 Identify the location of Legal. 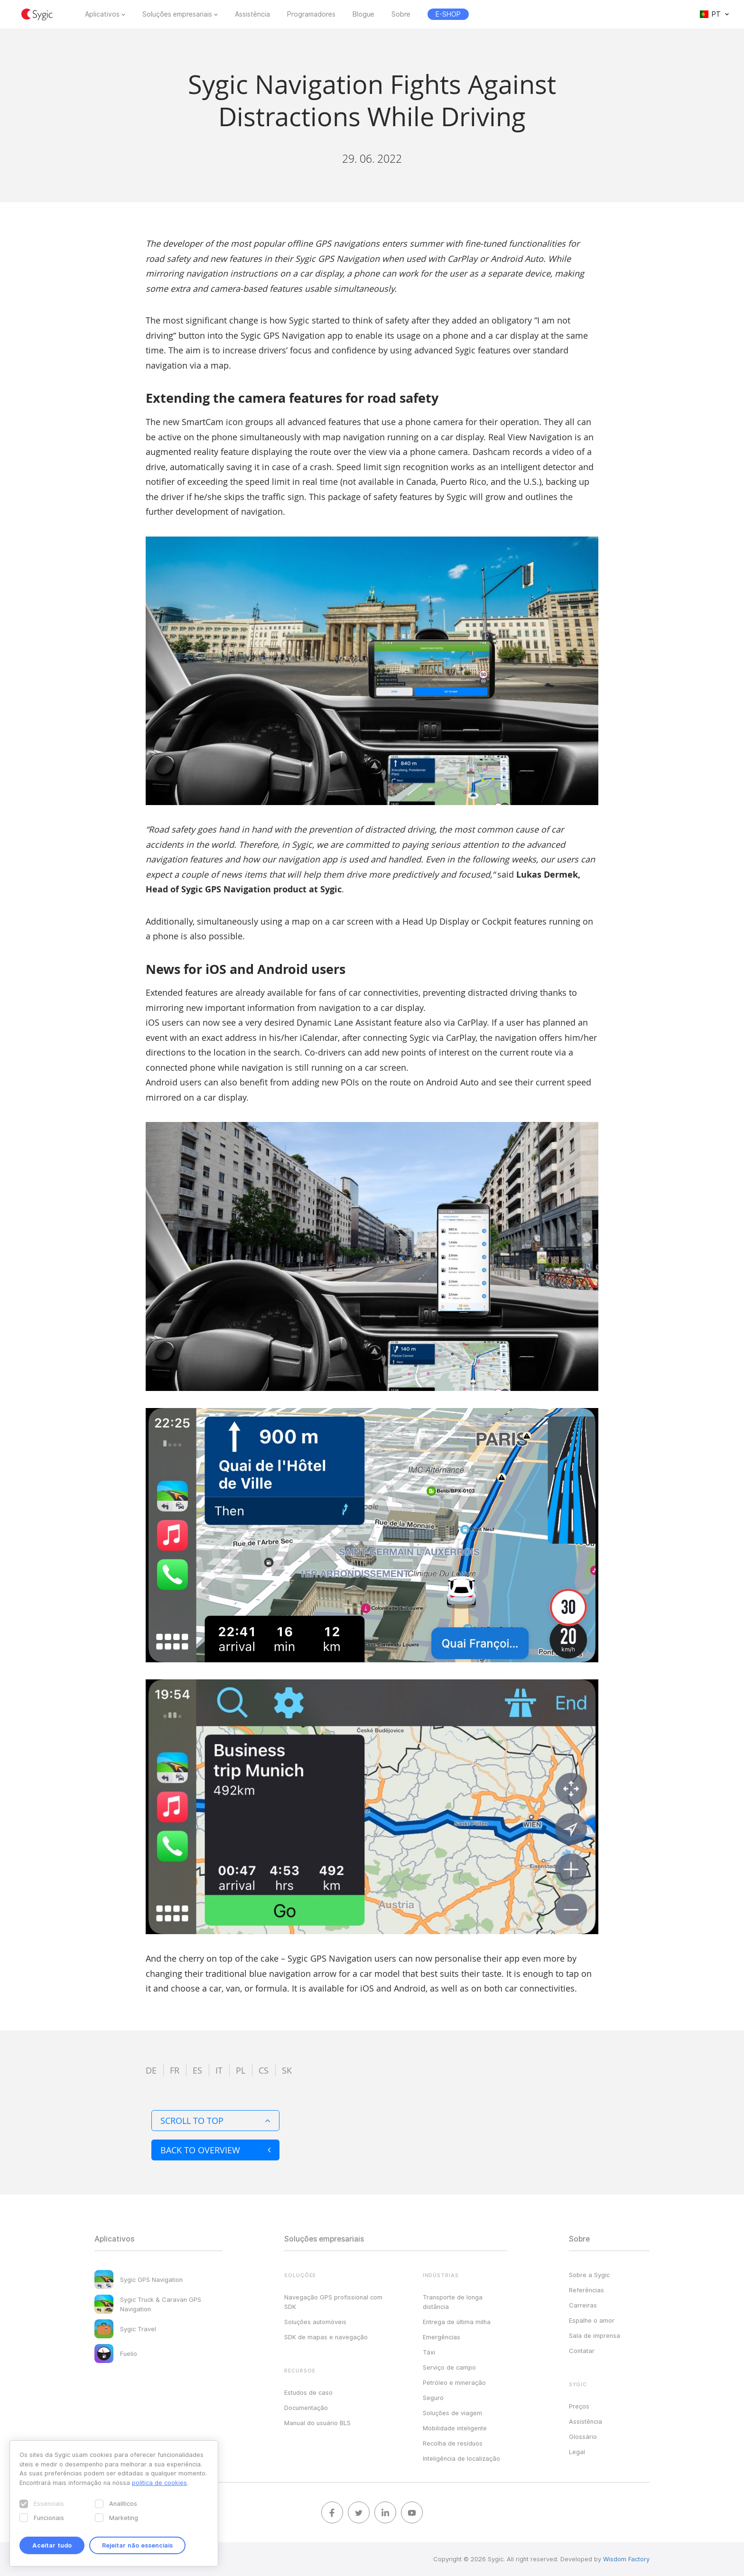
(577, 2452).